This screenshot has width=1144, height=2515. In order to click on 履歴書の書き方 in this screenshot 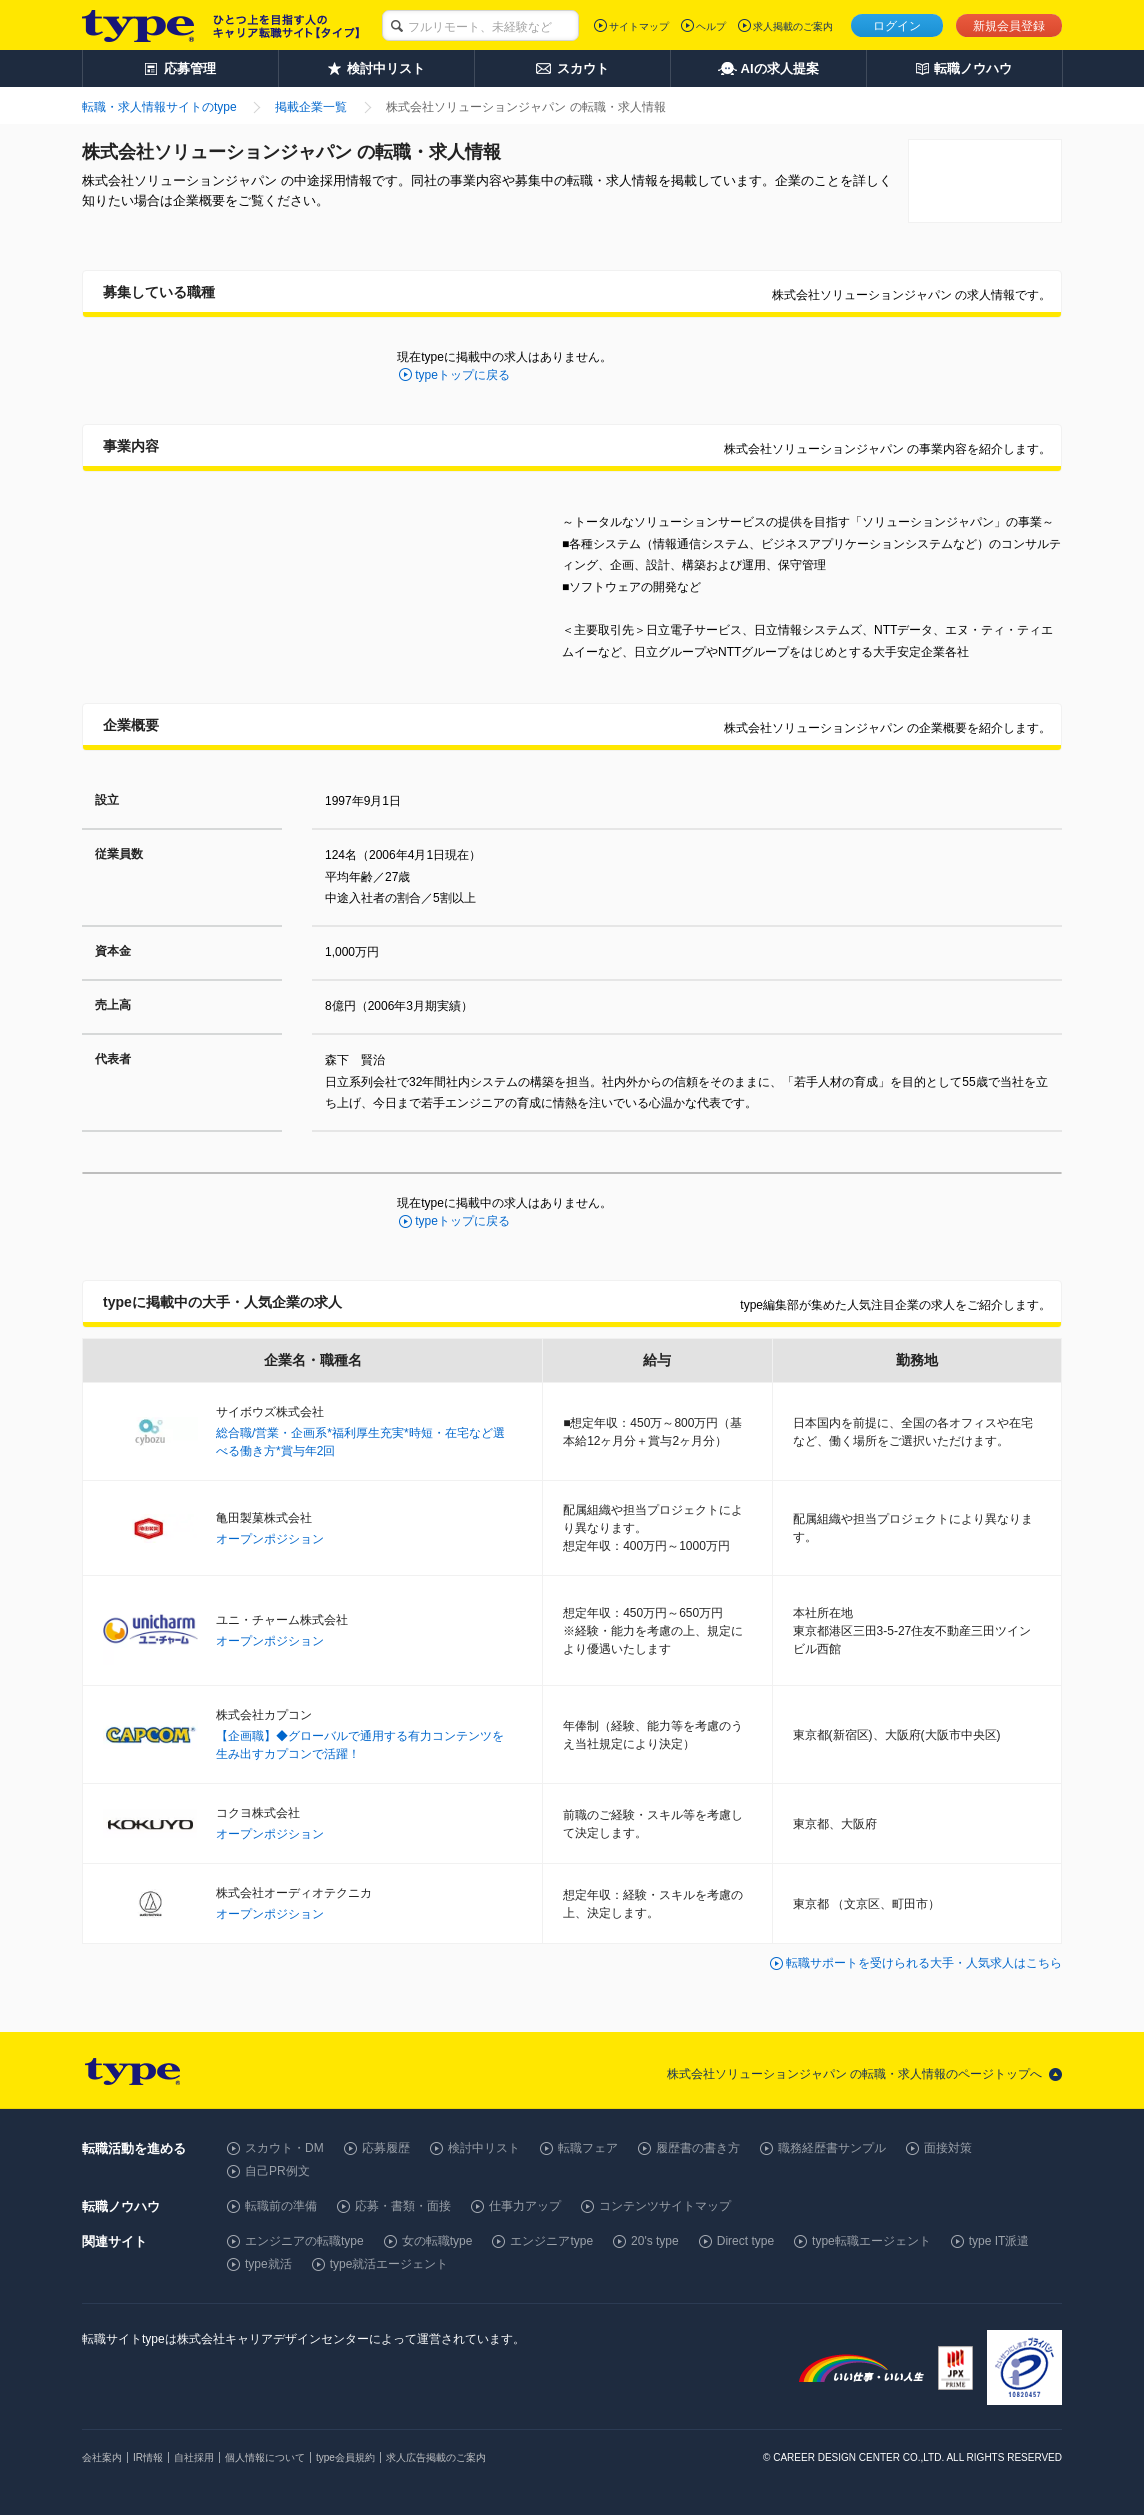, I will do `click(698, 2148)`.